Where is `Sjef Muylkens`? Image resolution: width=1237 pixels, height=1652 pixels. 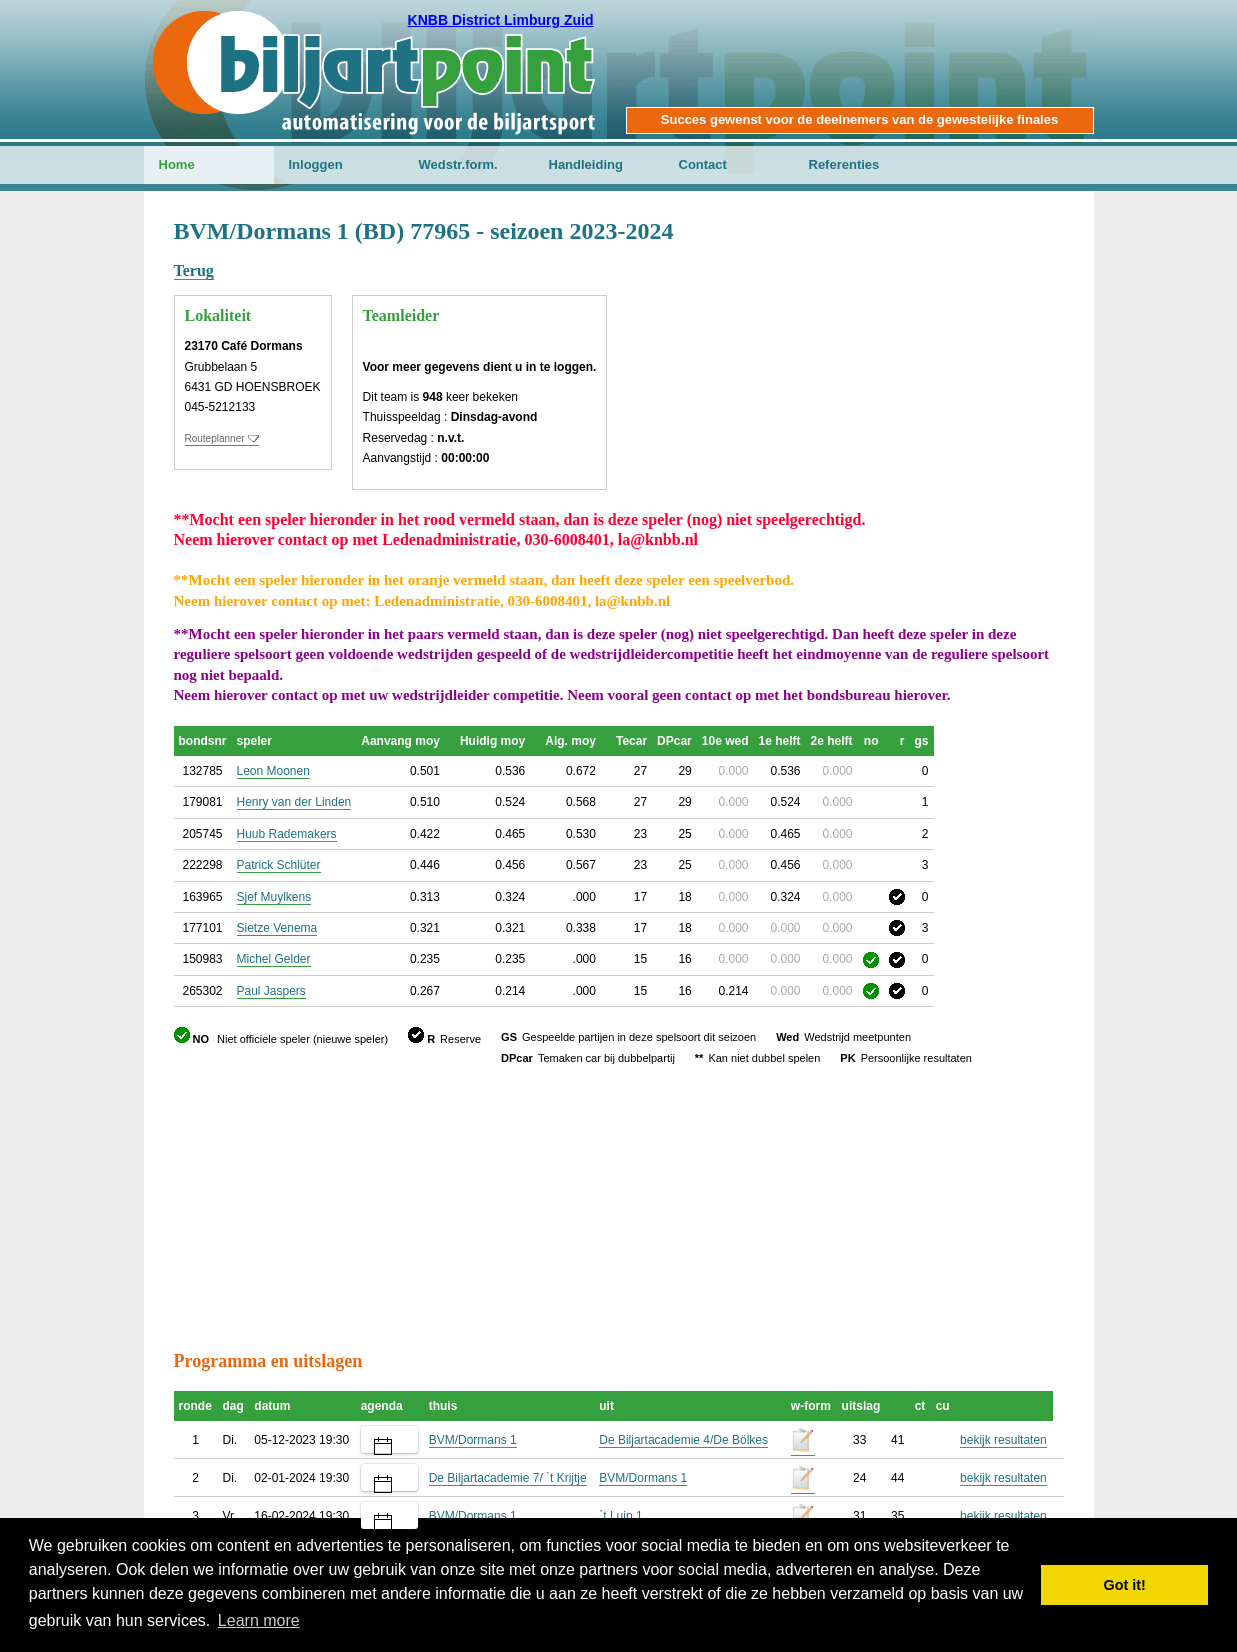
Sjef Muylkens is located at coordinates (274, 897).